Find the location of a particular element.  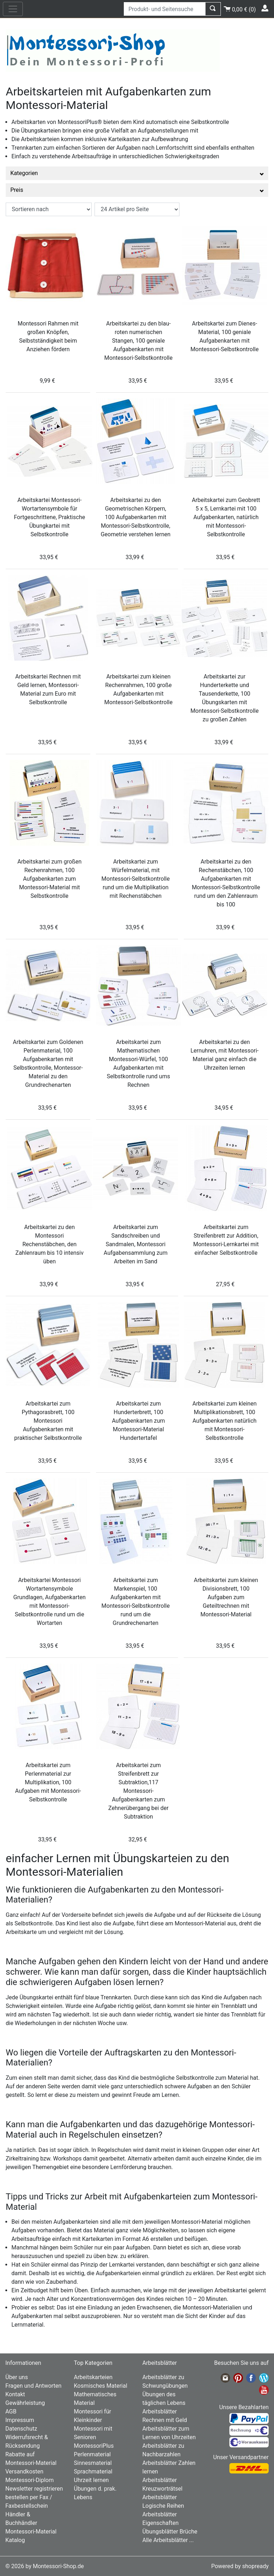

Arbeitskartei zum Hunderterbrett, 100 Aufgabenkarten zum Montessori-Material Hundertertafel is located at coordinates (138, 1420).